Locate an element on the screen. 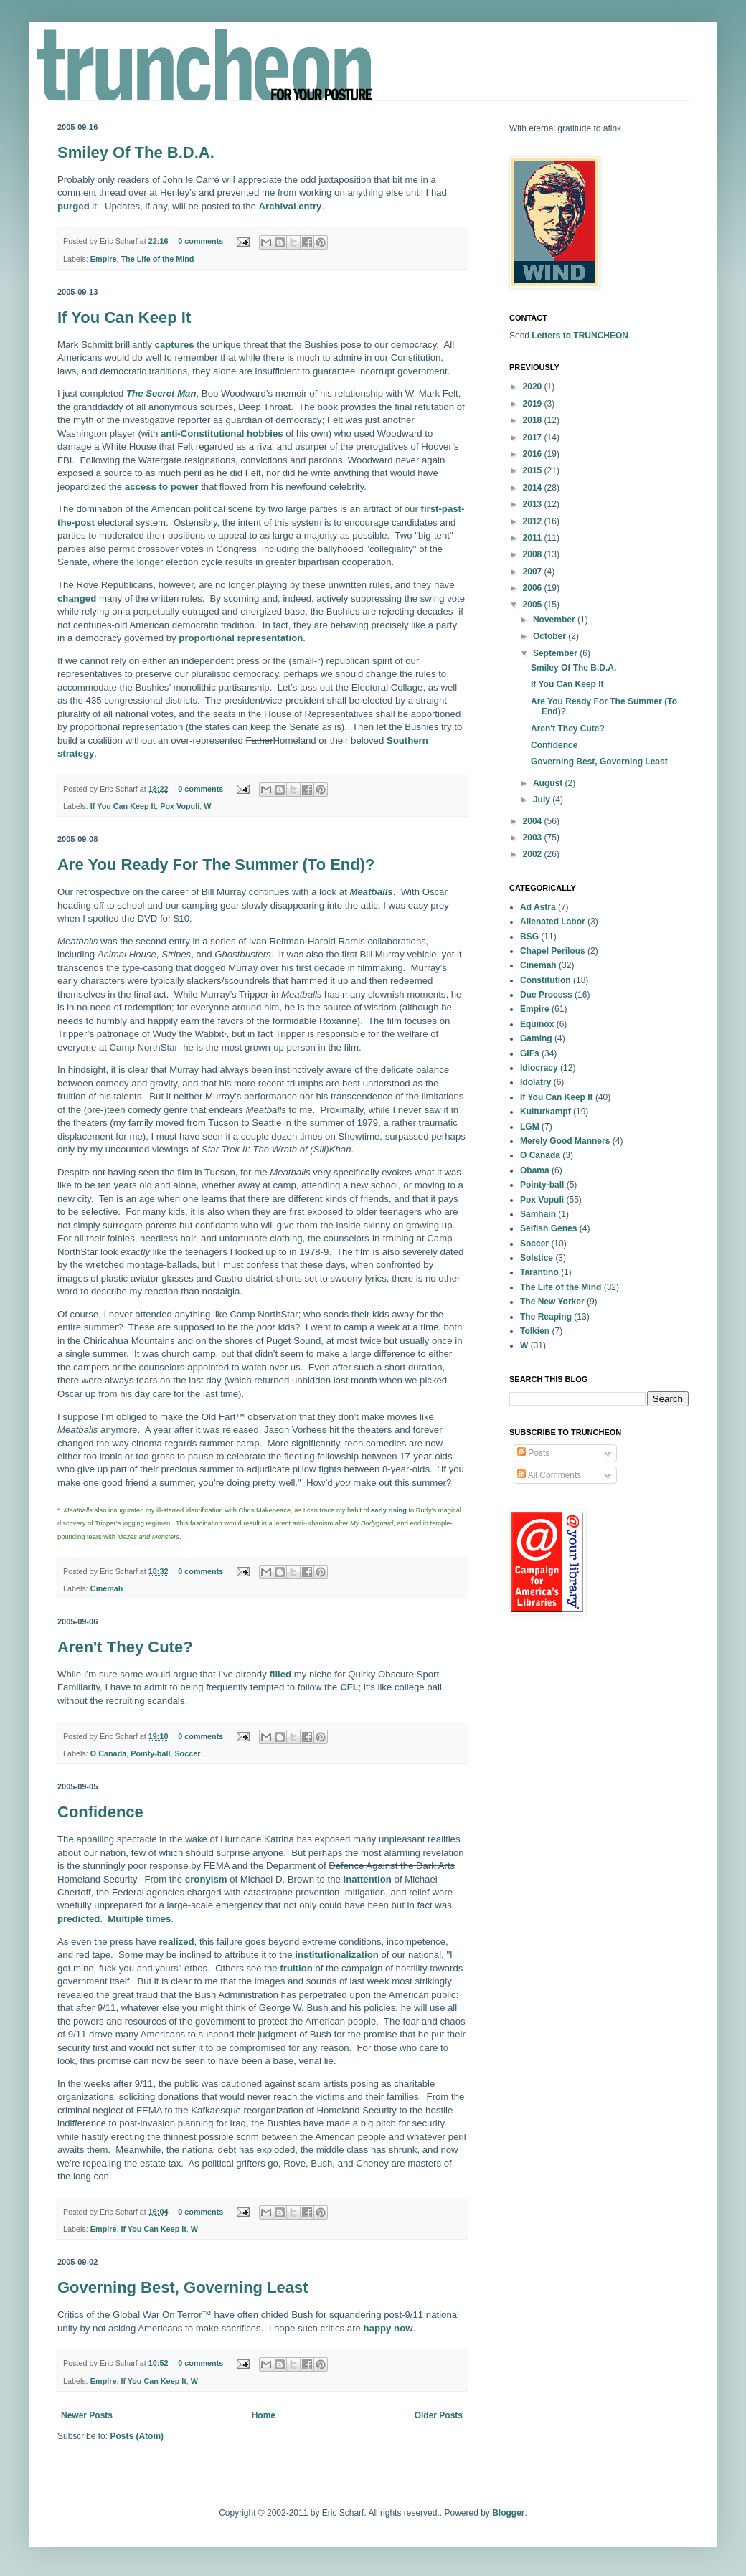 The height and width of the screenshot is (2576, 746). institutionalization is located at coordinates (336, 1954).